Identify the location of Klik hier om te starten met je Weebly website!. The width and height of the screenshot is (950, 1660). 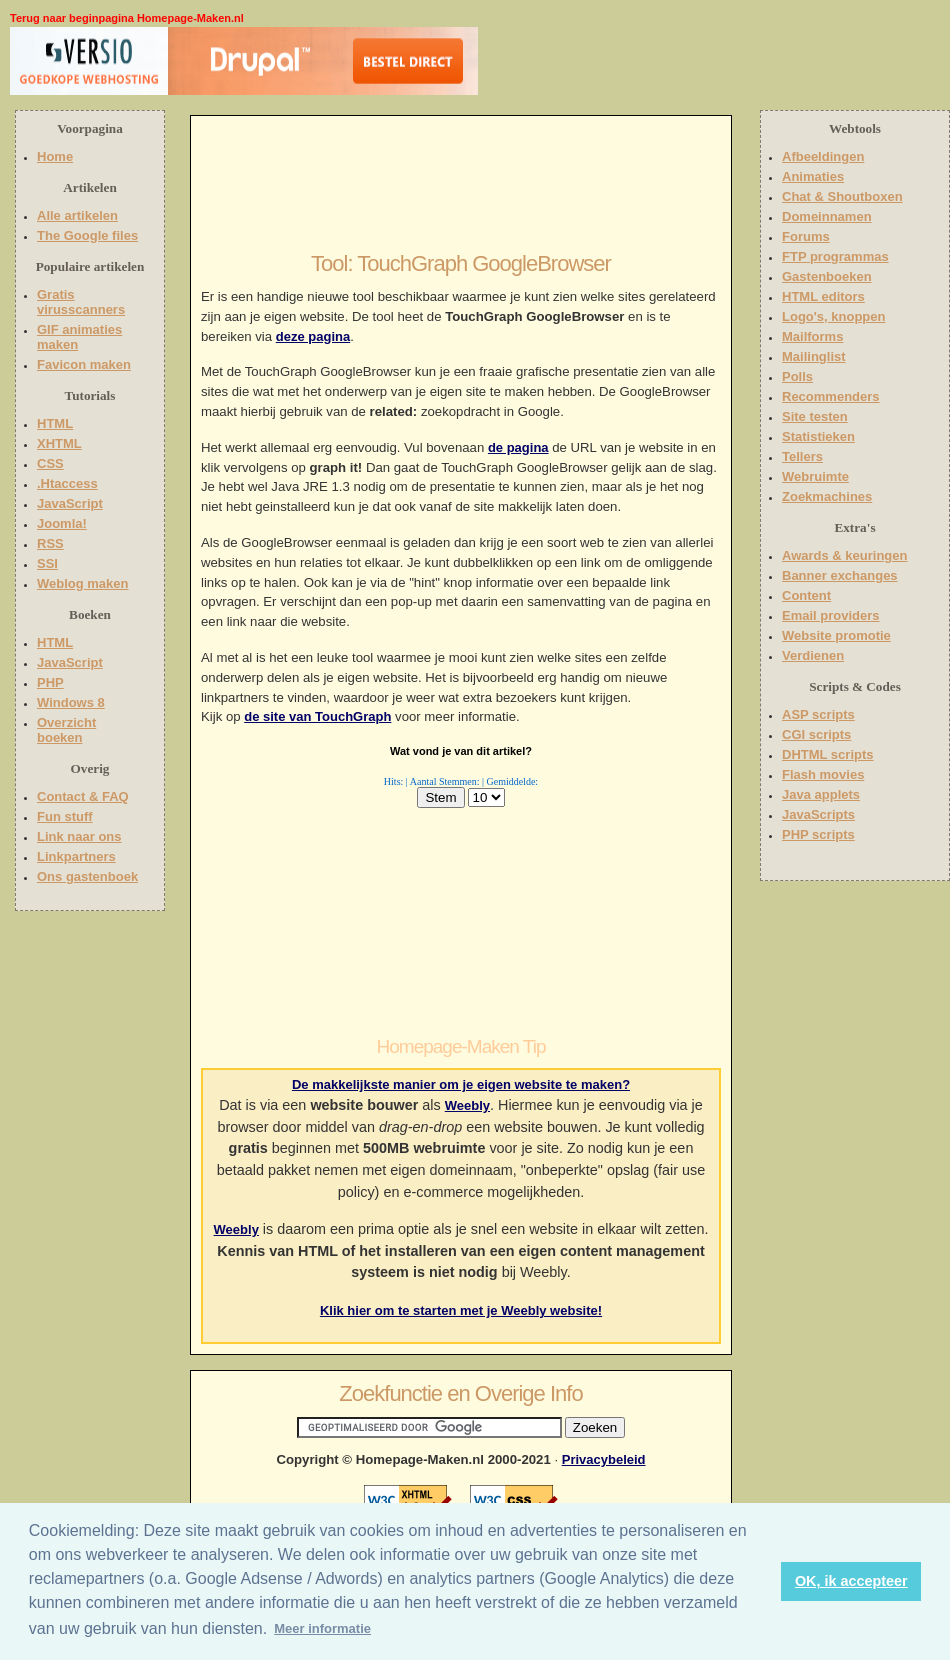
(461, 1310).